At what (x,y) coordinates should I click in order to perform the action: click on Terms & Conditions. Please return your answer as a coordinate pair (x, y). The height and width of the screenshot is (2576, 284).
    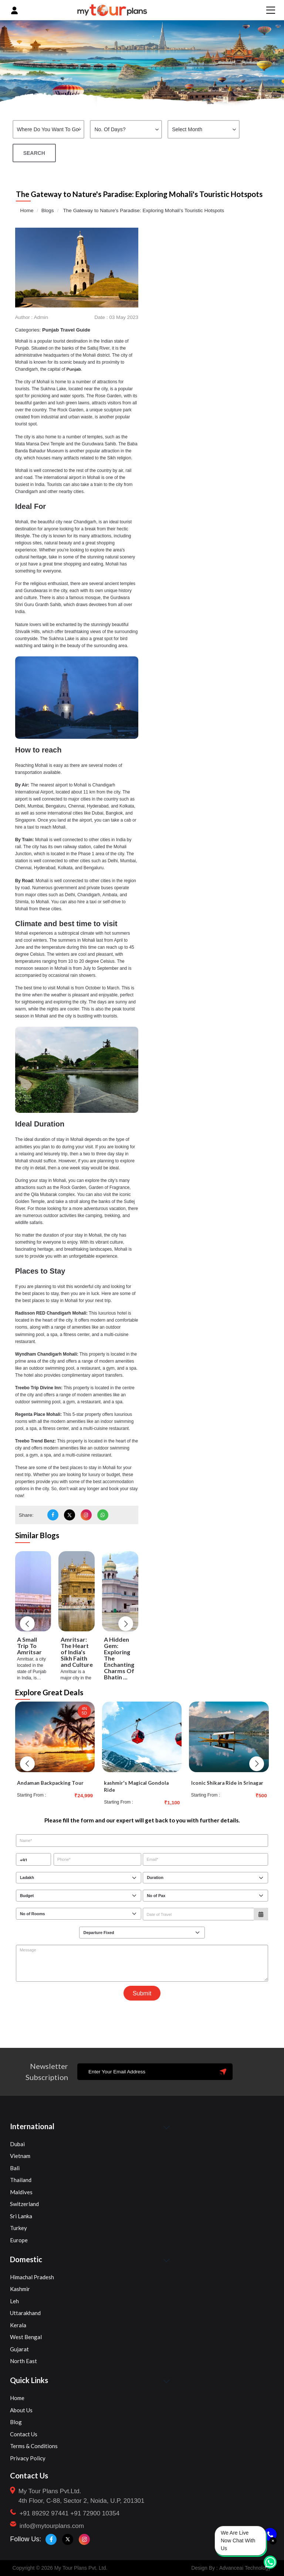
    Looking at the image, I should click on (34, 2446).